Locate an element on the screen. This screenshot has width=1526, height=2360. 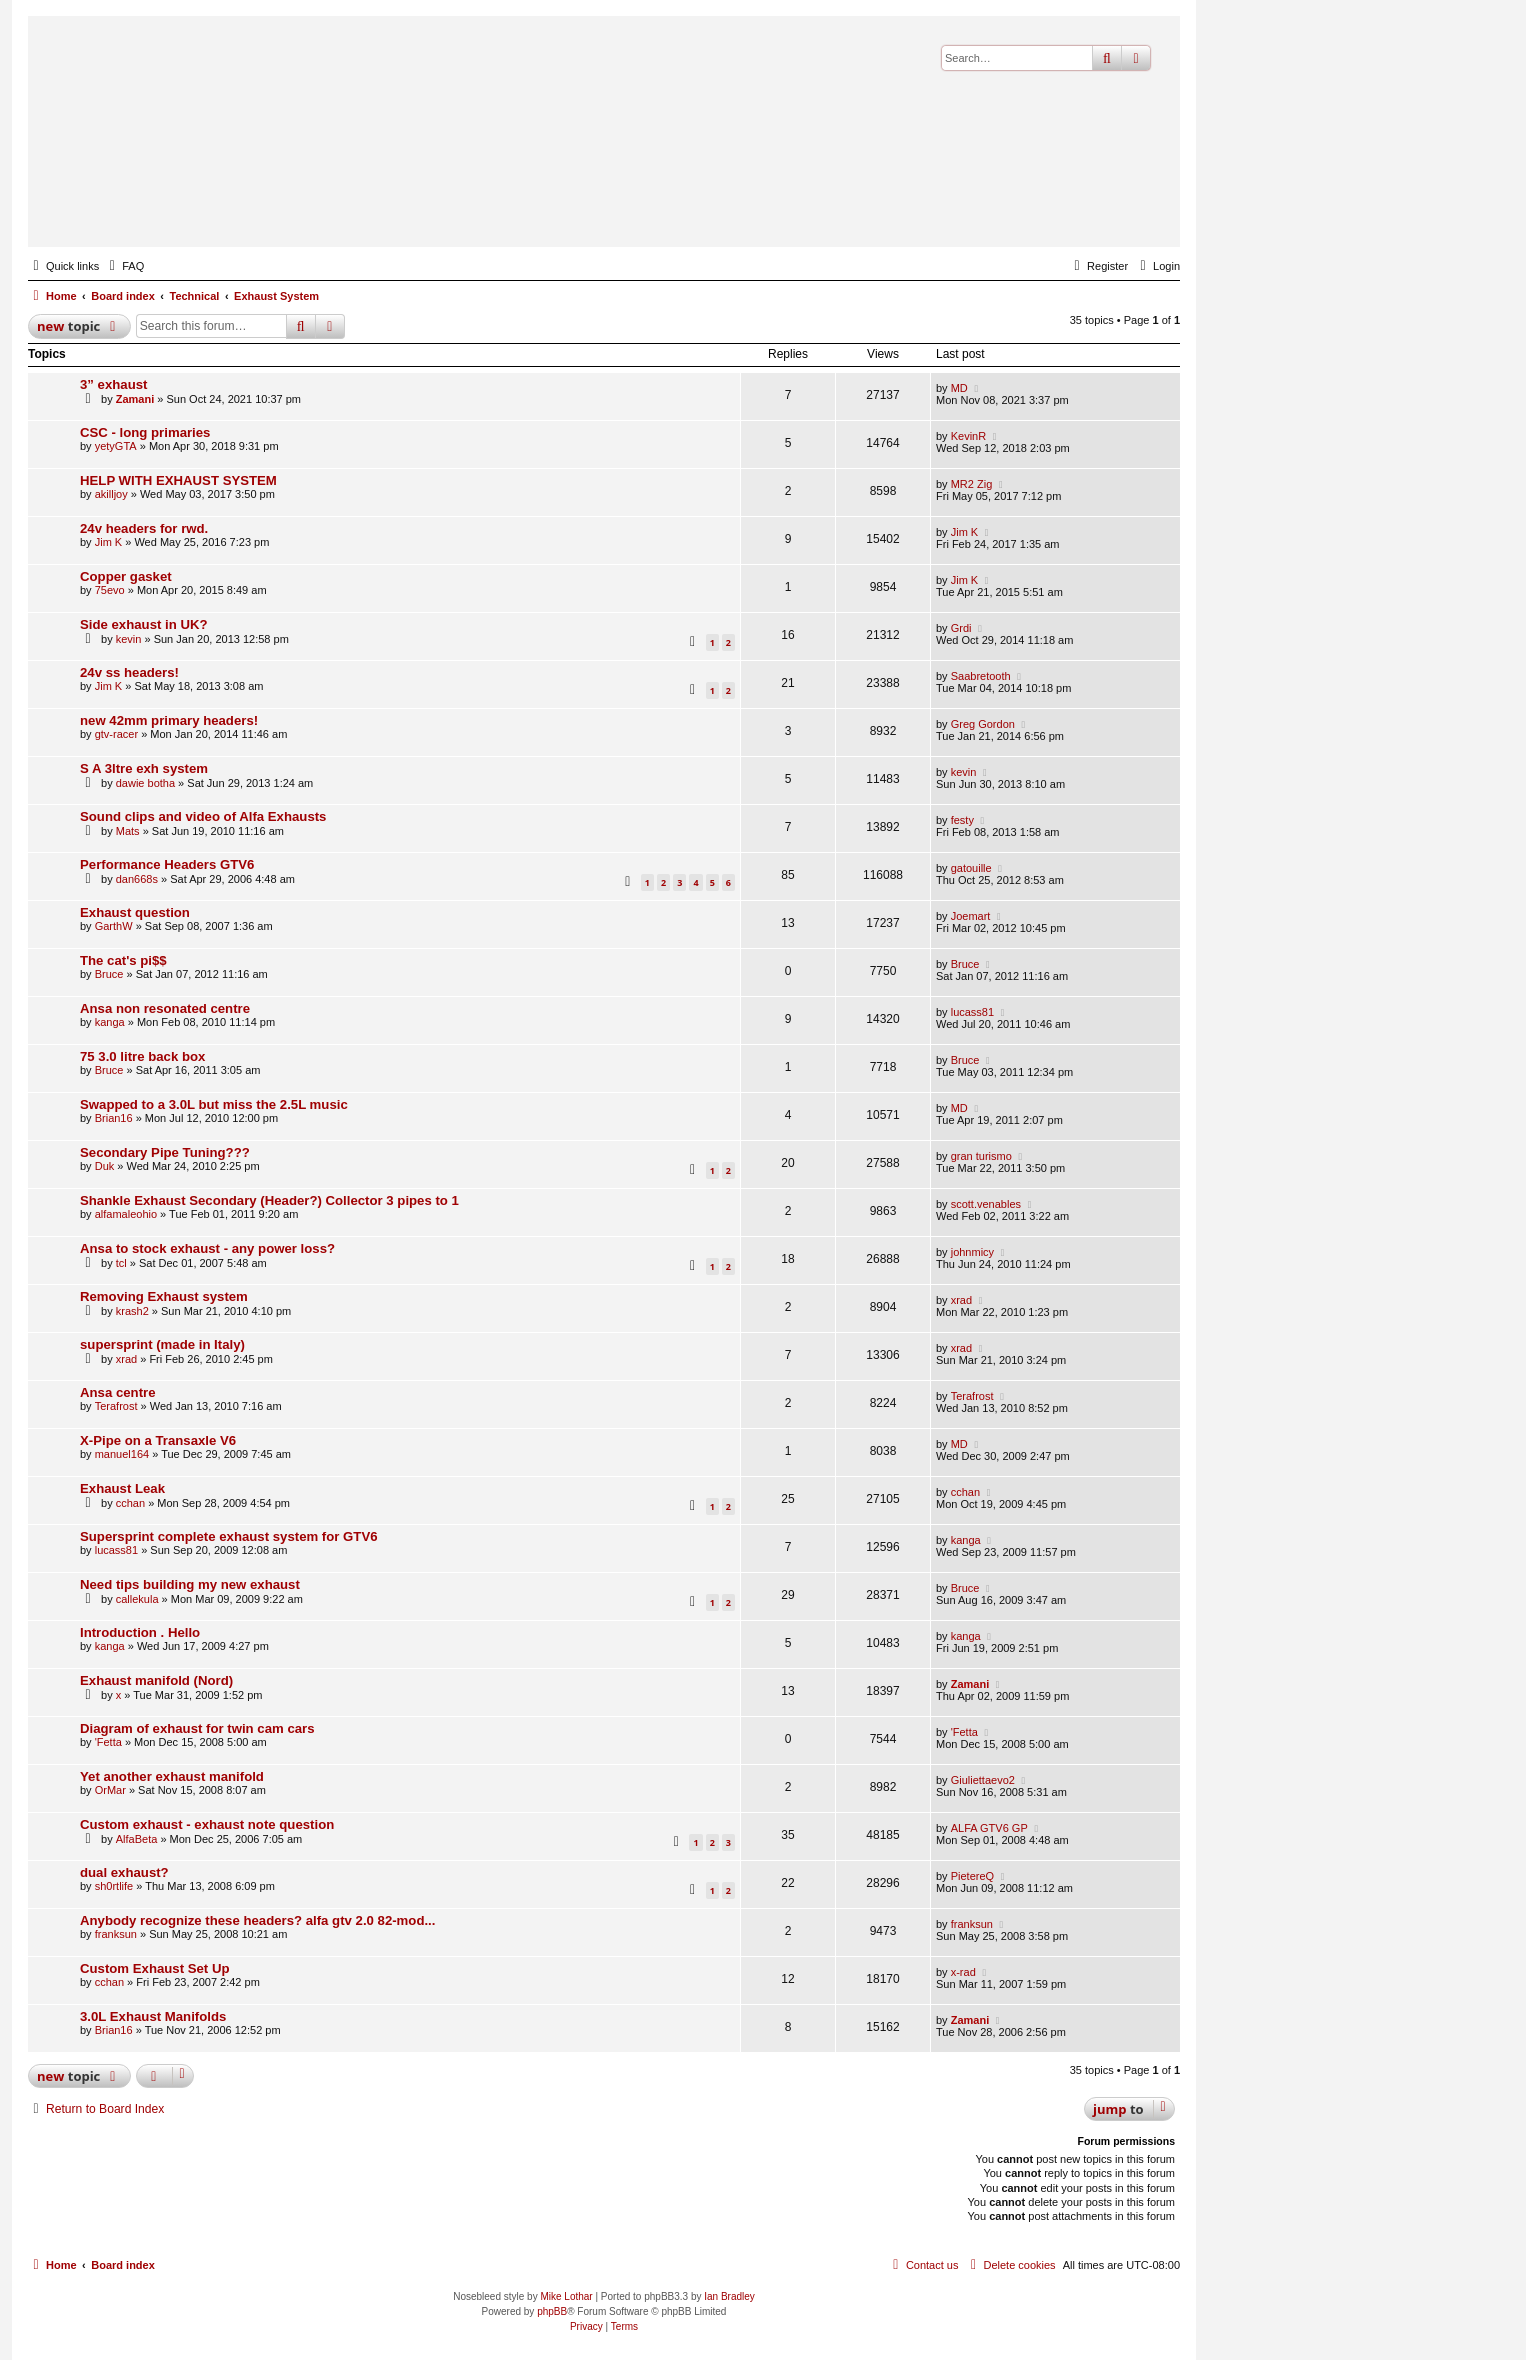
Grdi is located at coordinates (961, 628).